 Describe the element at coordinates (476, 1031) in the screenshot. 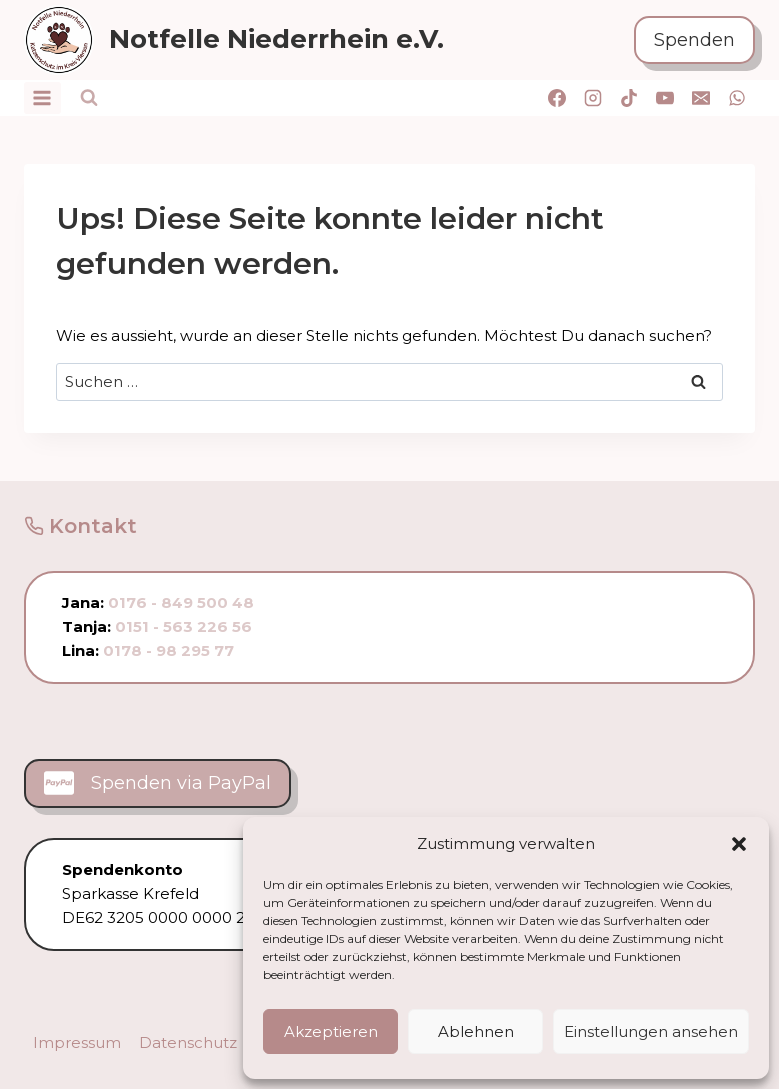

I see `Ablehnen` at that location.